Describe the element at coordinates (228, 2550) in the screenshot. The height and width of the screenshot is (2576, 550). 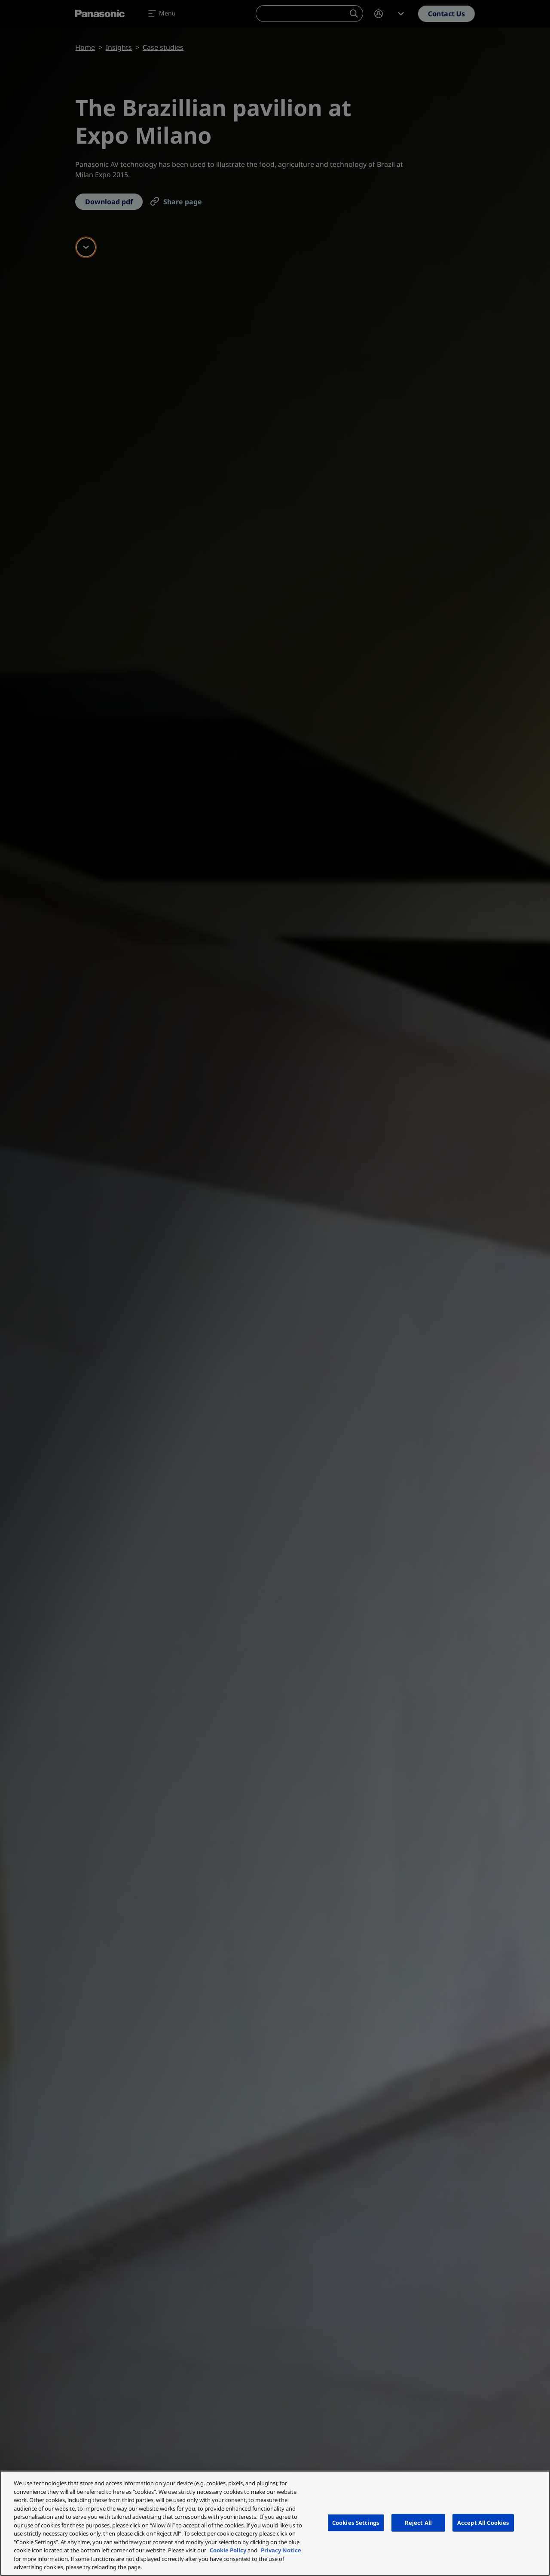
I see `Cookie Policy` at that location.